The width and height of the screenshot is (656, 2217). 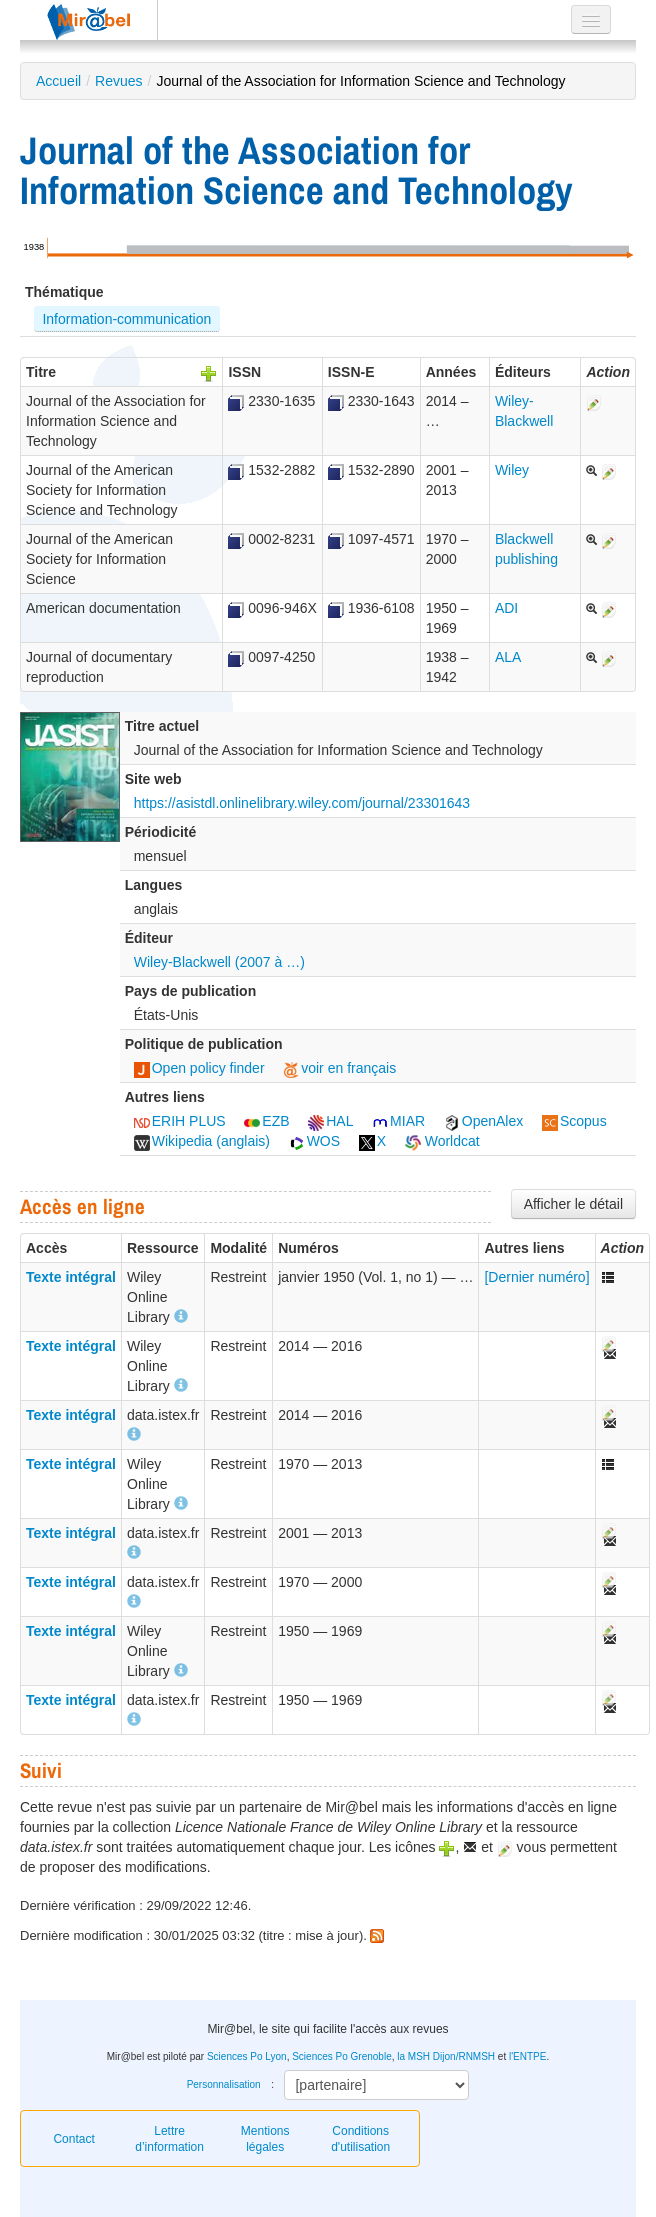 What do you see at coordinates (202, 1141) in the screenshot?
I see `Wikipedia (anglais)` at bounding box center [202, 1141].